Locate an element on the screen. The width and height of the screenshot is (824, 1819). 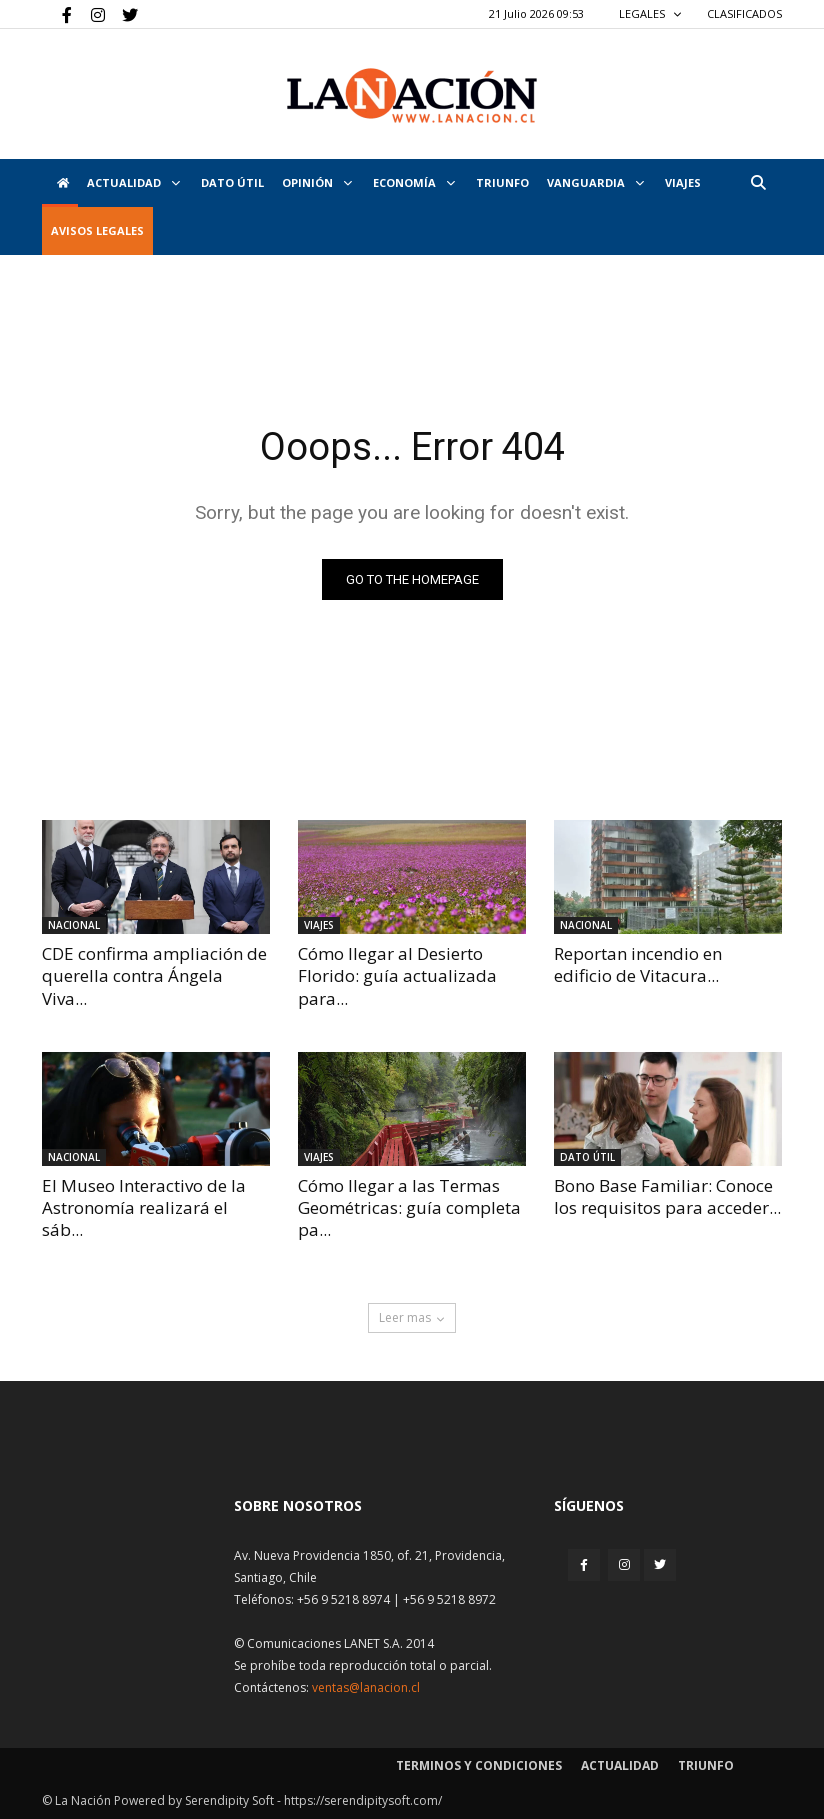
Vanguardia is located at coordinates (595, 182).